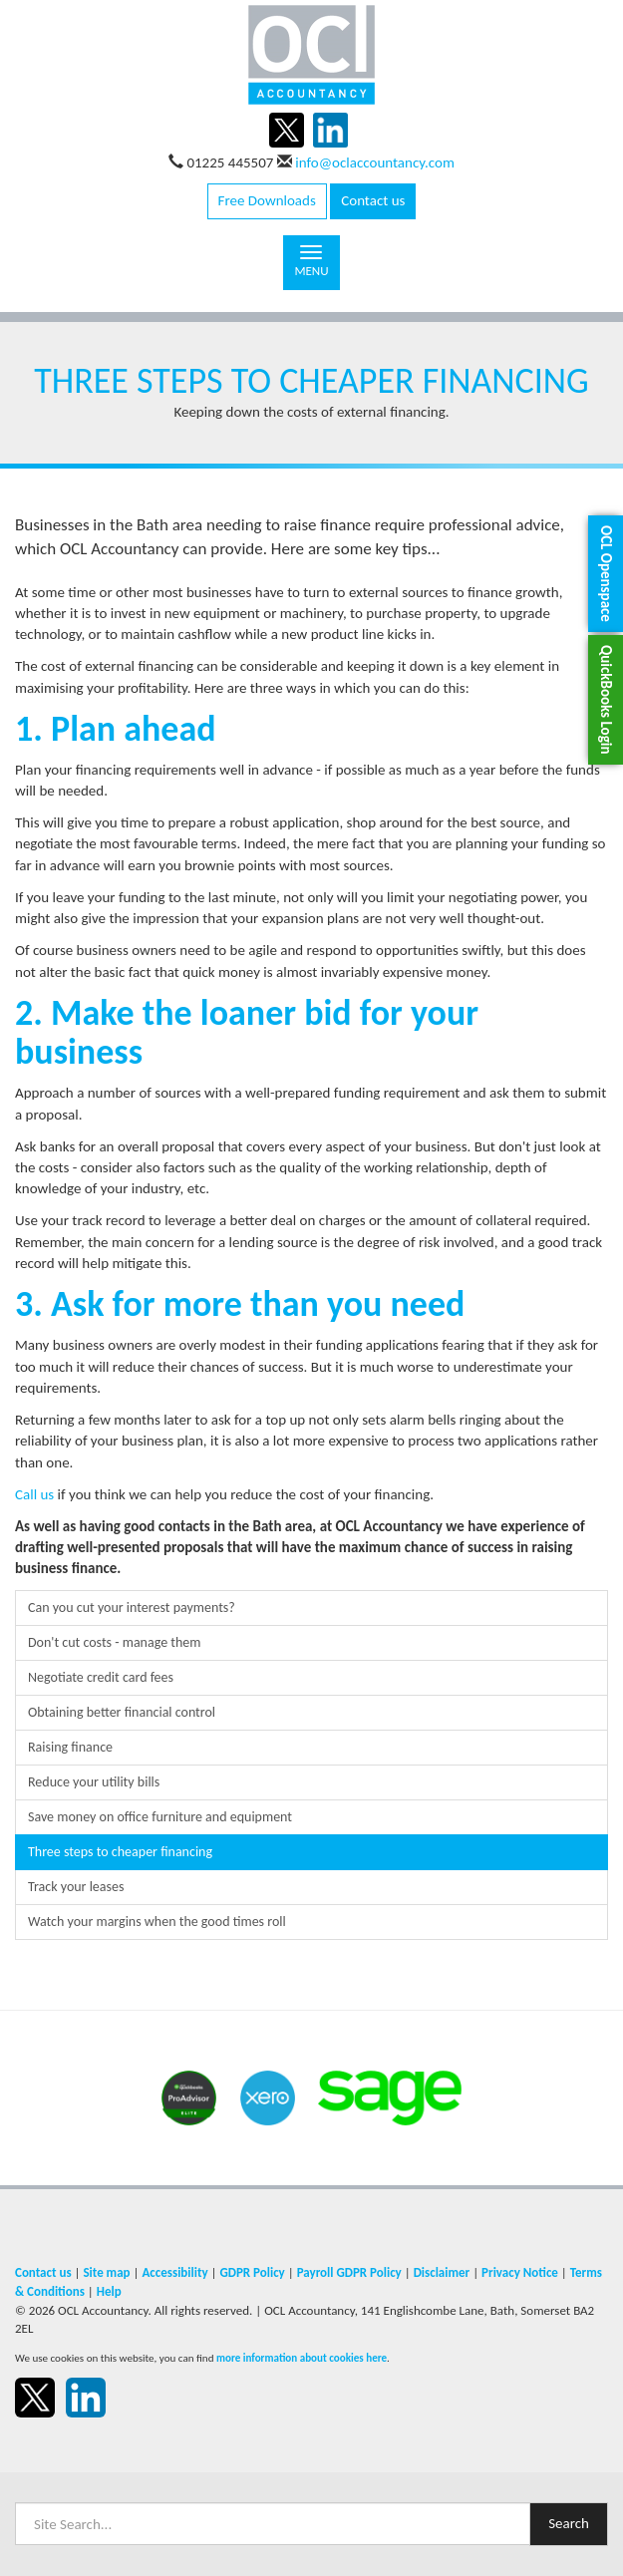 The image size is (623, 2576). What do you see at coordinates (160, 1816) in the screenshot?
I see `Save money on office furniture and equipment` at bounding box center [160, 1816].